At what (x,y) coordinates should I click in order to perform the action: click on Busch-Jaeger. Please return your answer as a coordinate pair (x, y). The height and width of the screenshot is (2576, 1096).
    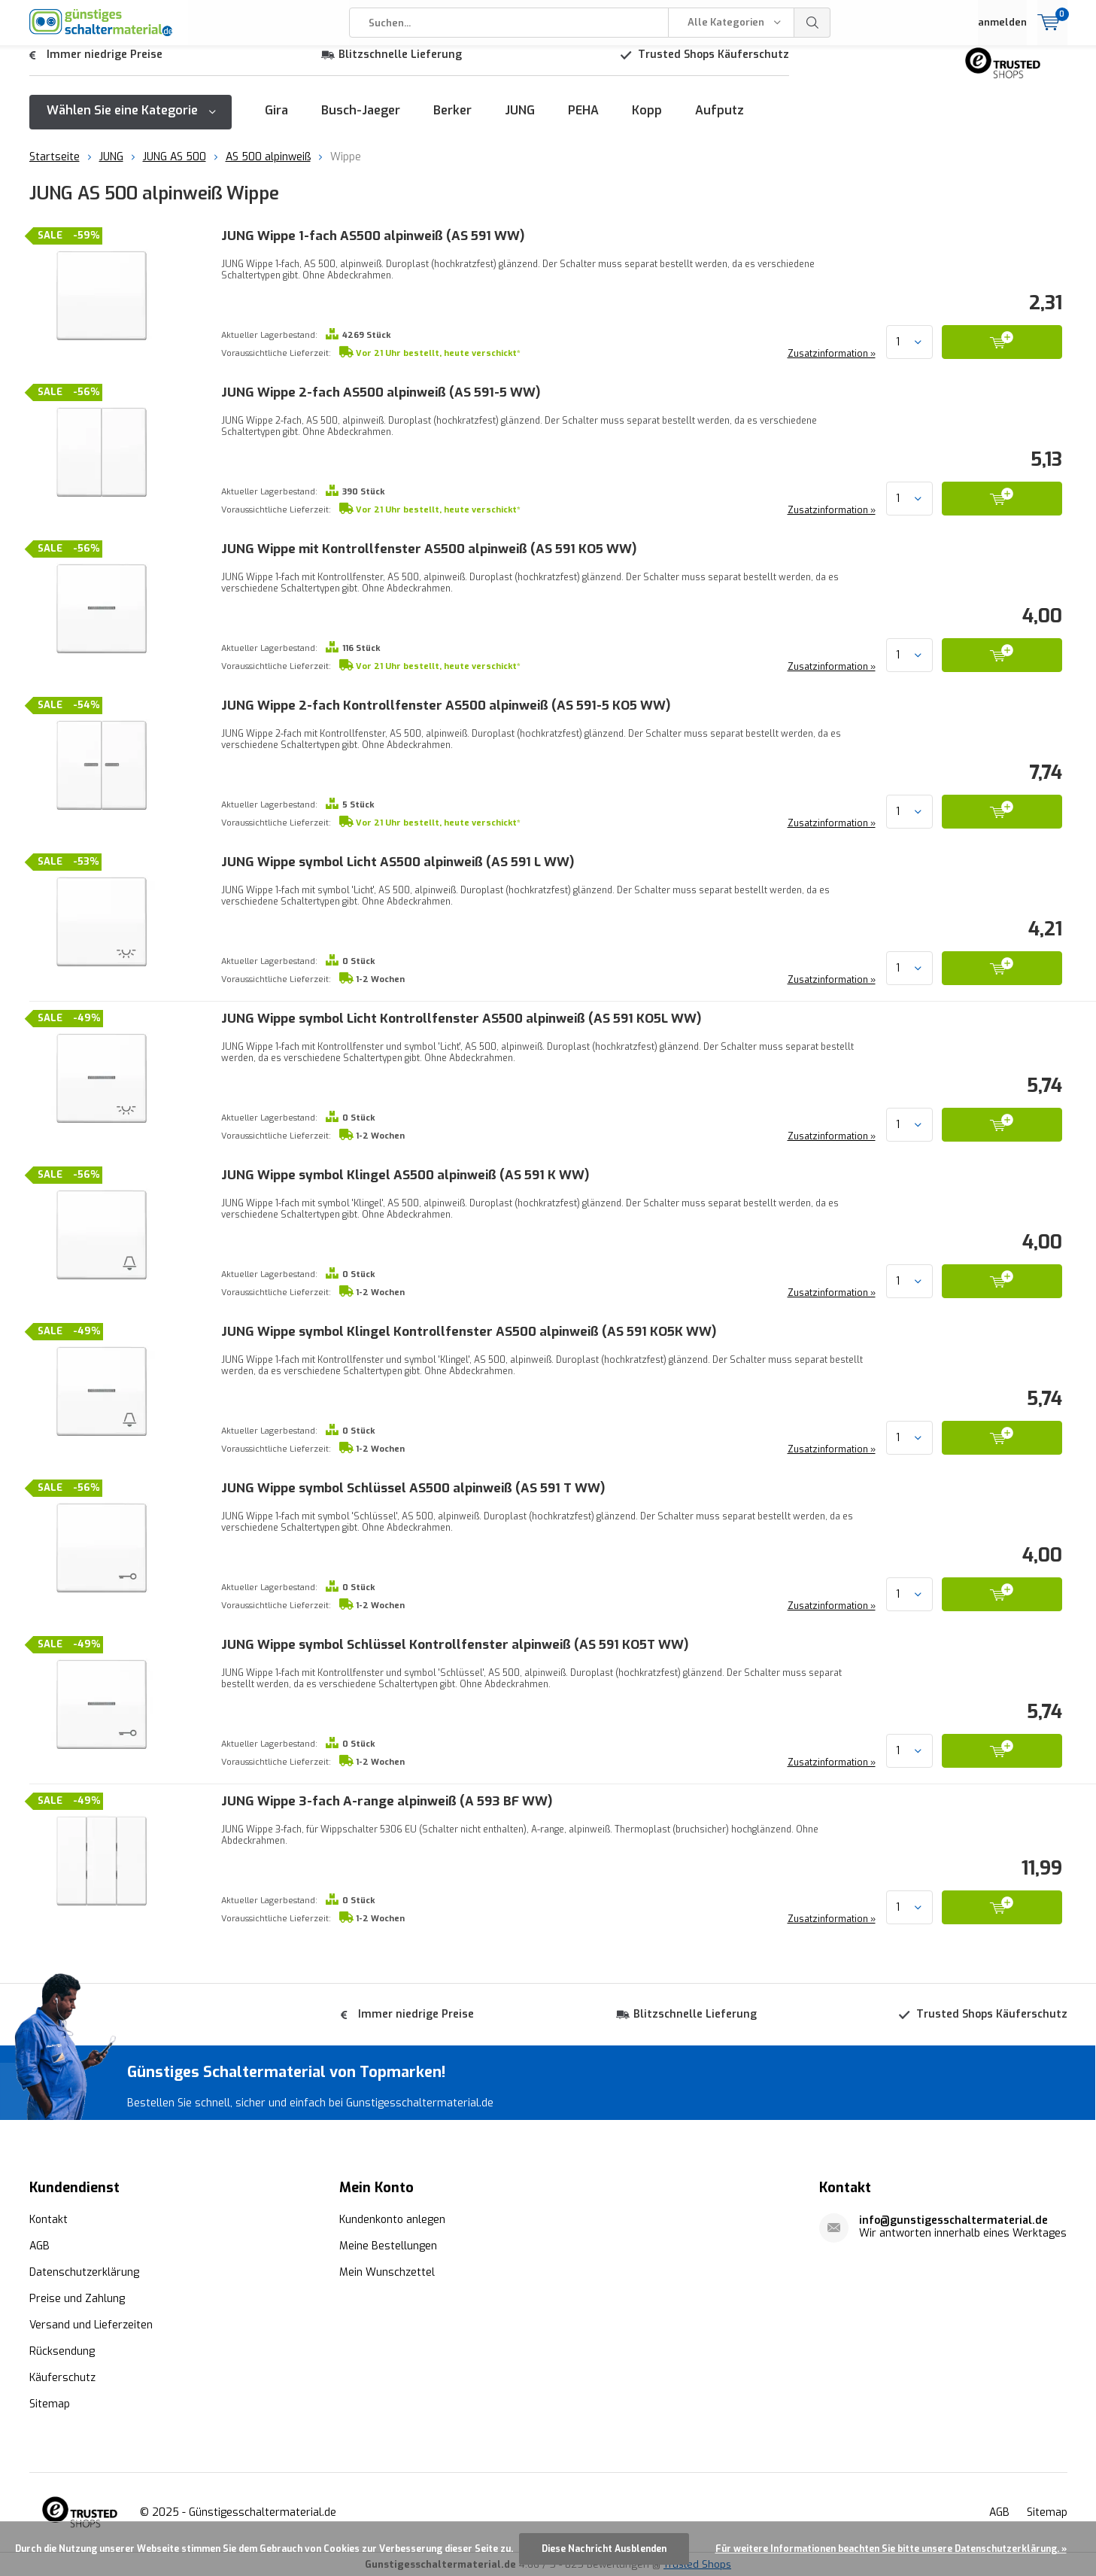
    Looking at the image, I should click on (360, 121).